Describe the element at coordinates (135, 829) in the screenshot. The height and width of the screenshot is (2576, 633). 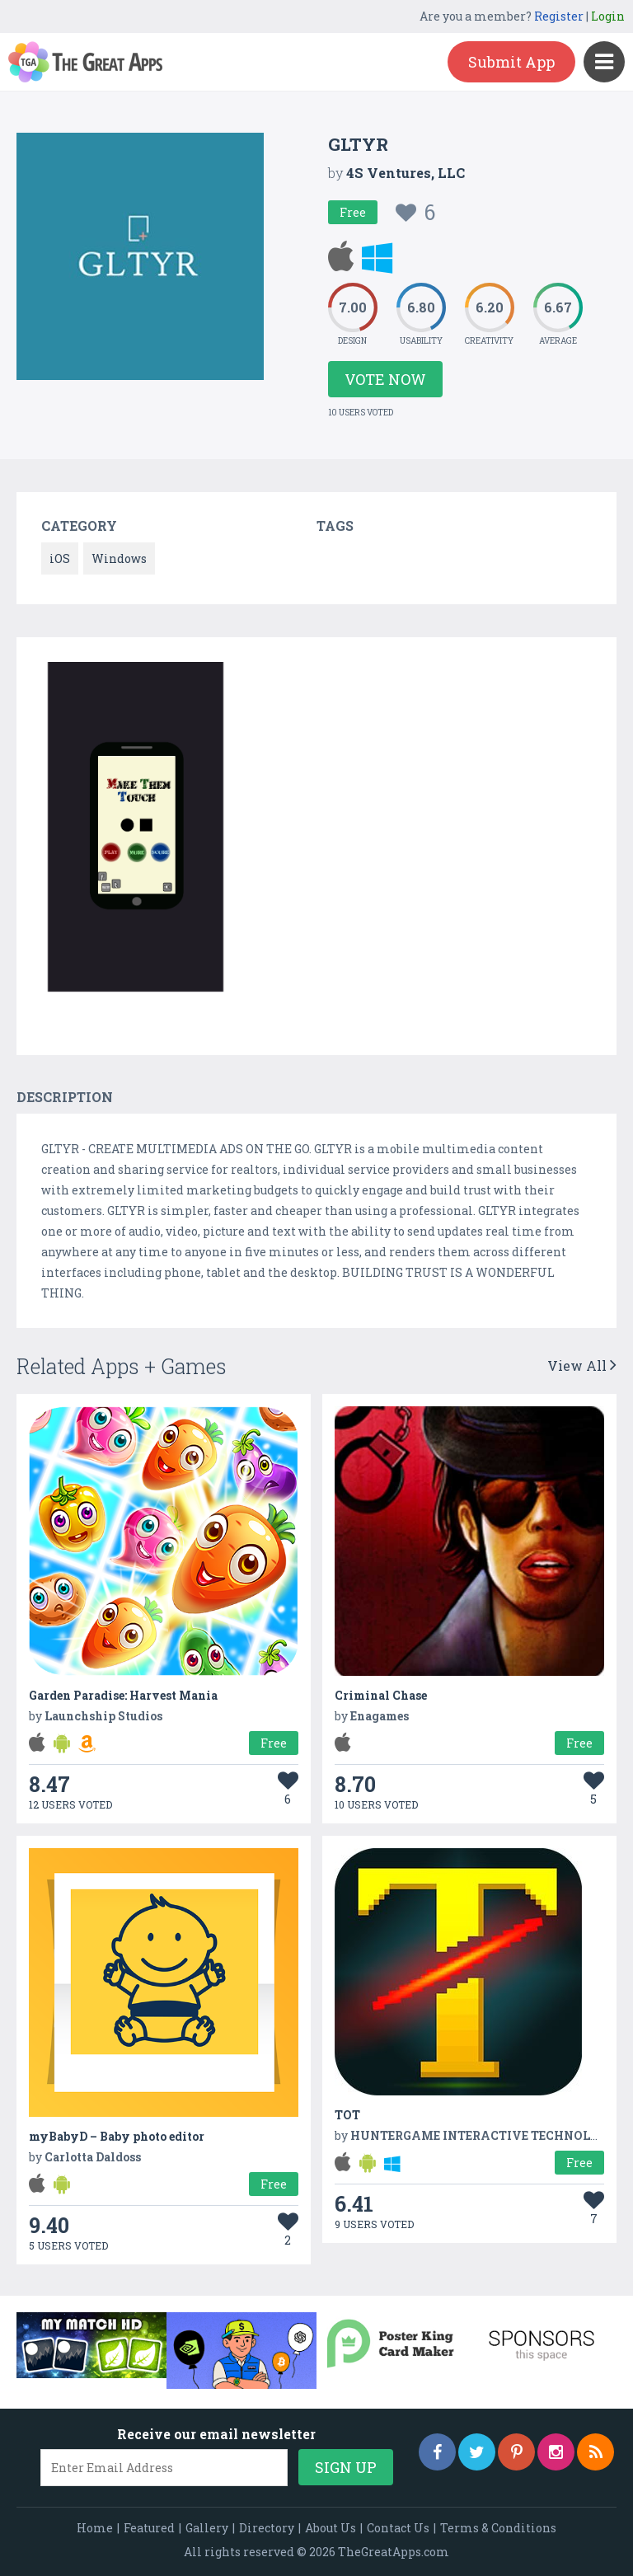
I see `[option]` at that location.